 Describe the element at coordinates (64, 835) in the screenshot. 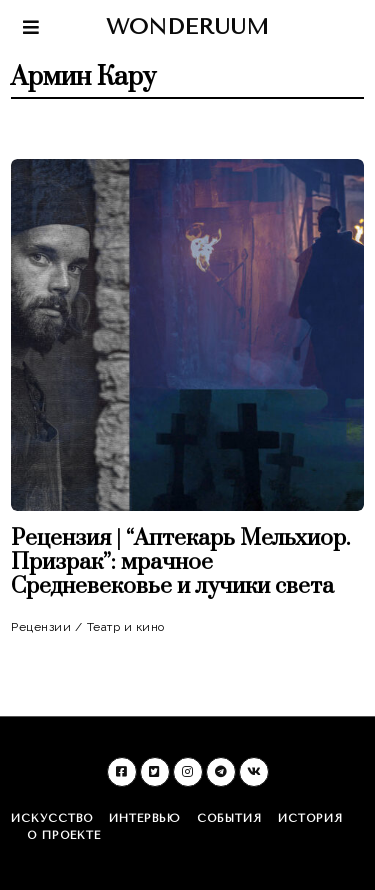

I see `О проекте` at that location.